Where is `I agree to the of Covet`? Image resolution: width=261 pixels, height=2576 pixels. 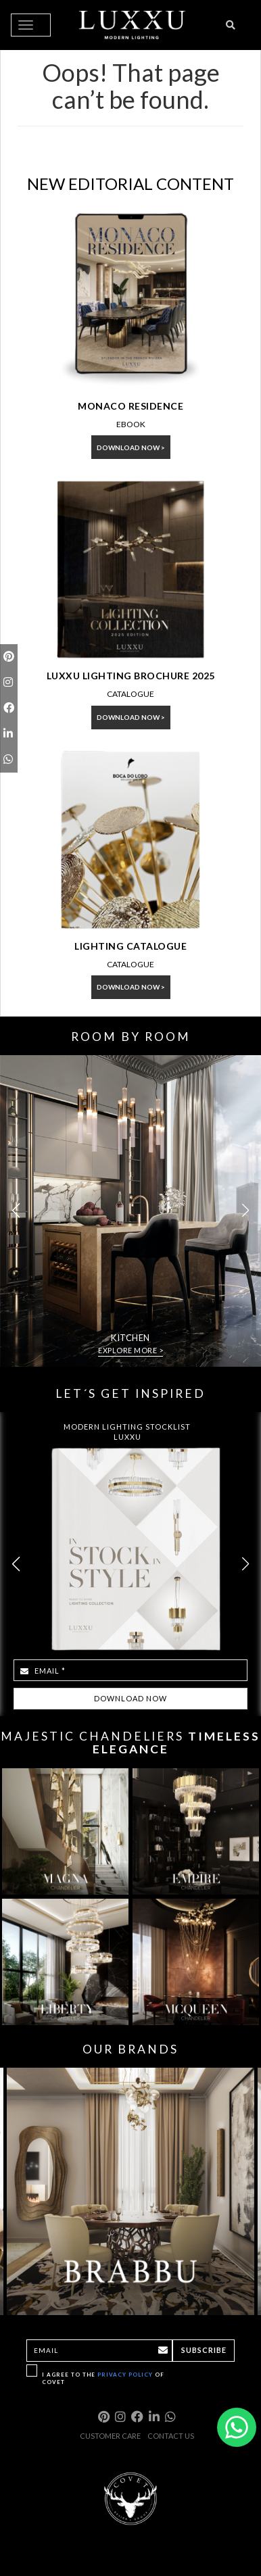 I agree to the of Covet is located at coordinates (103, 2378).